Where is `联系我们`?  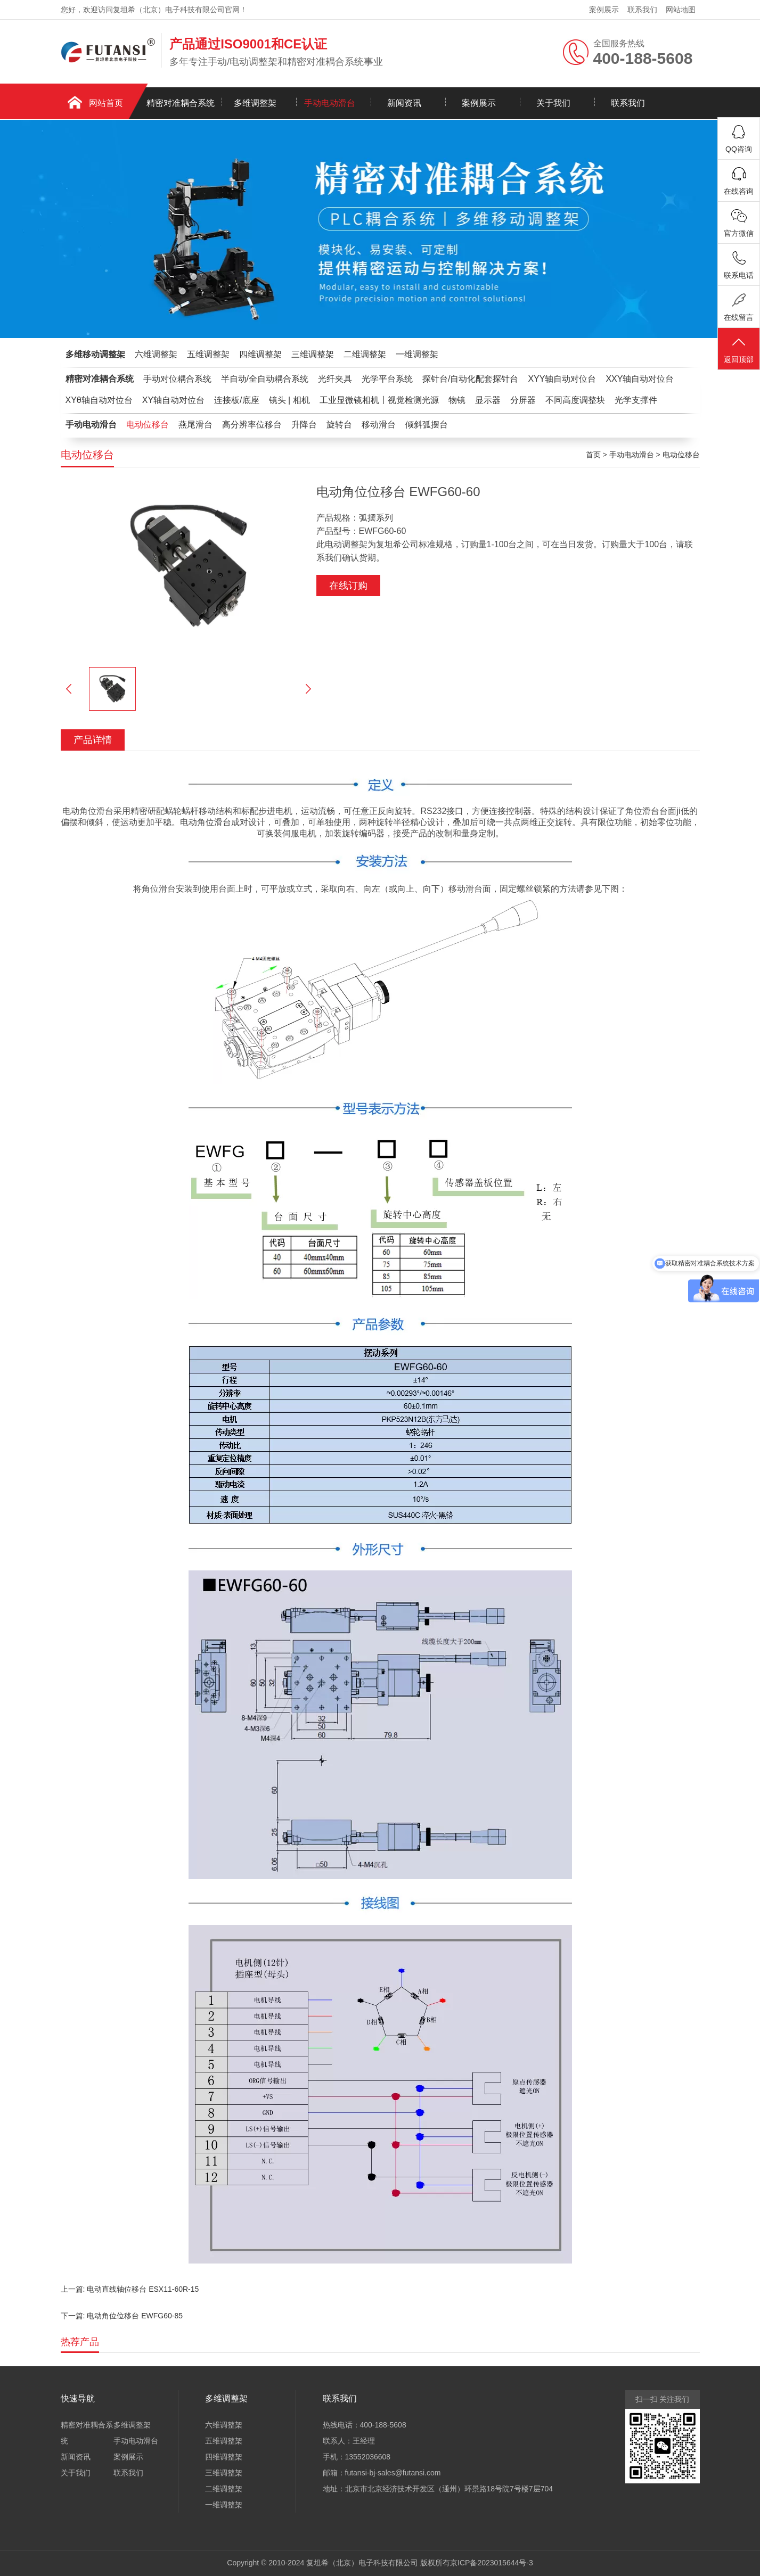
联系我们 is located at coordinates (642, 9).